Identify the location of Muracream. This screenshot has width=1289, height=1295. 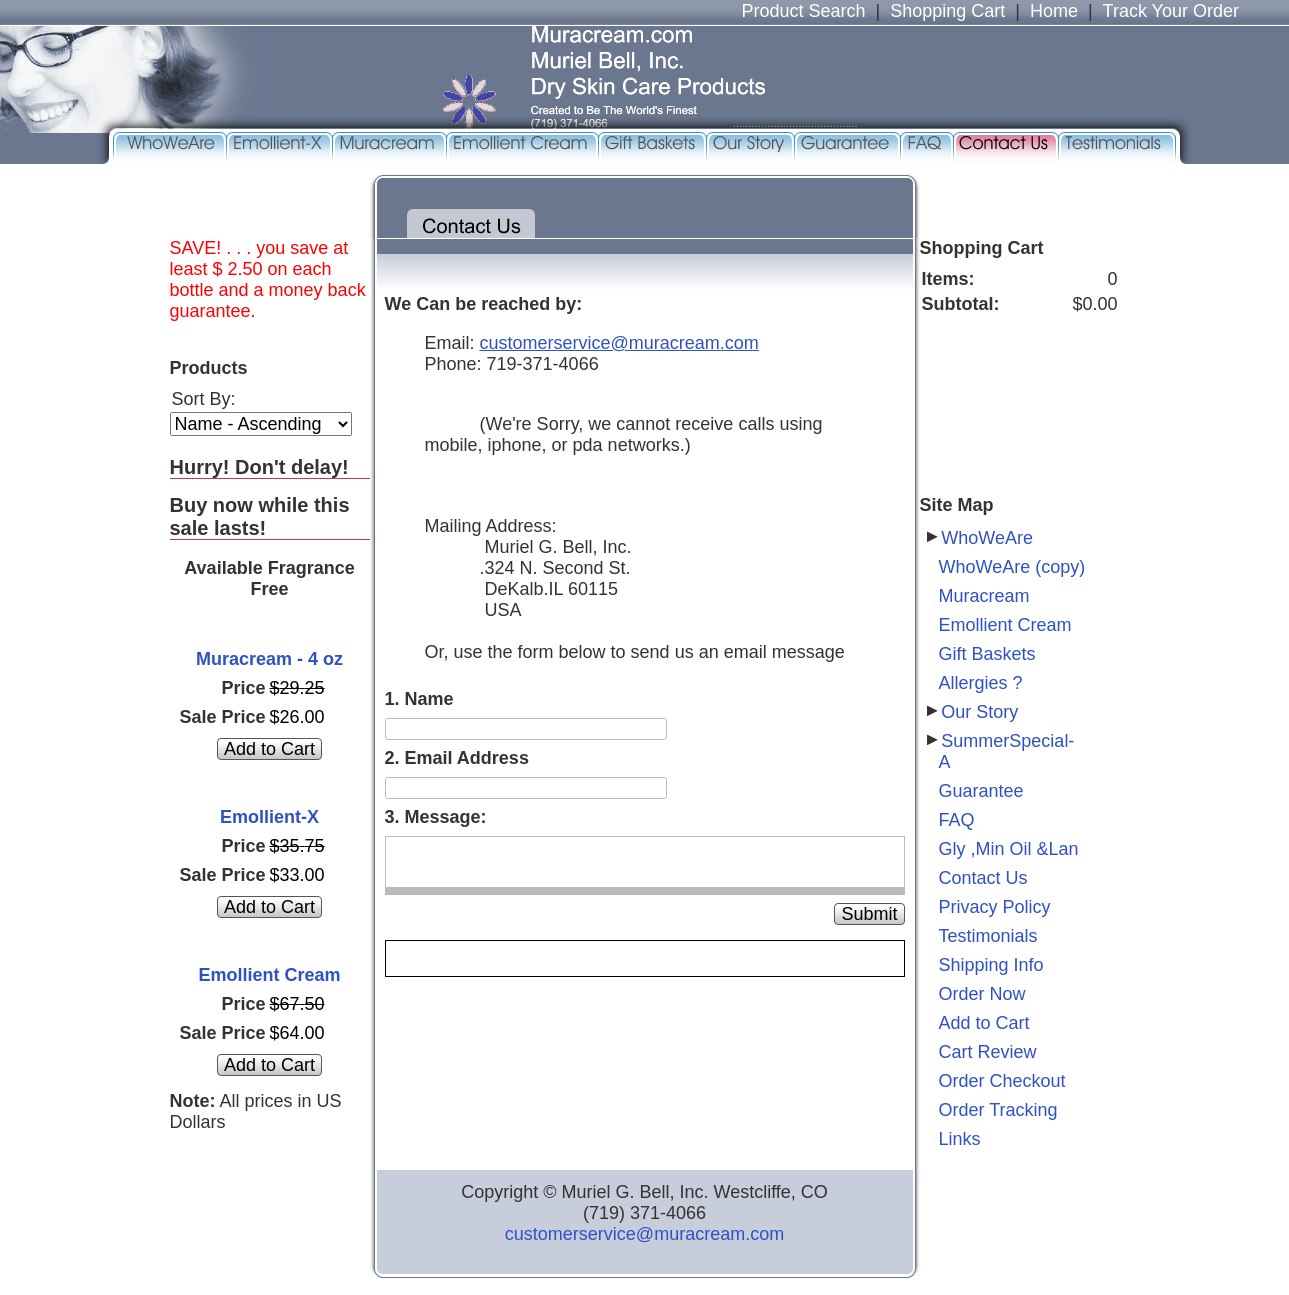
(984, 596).